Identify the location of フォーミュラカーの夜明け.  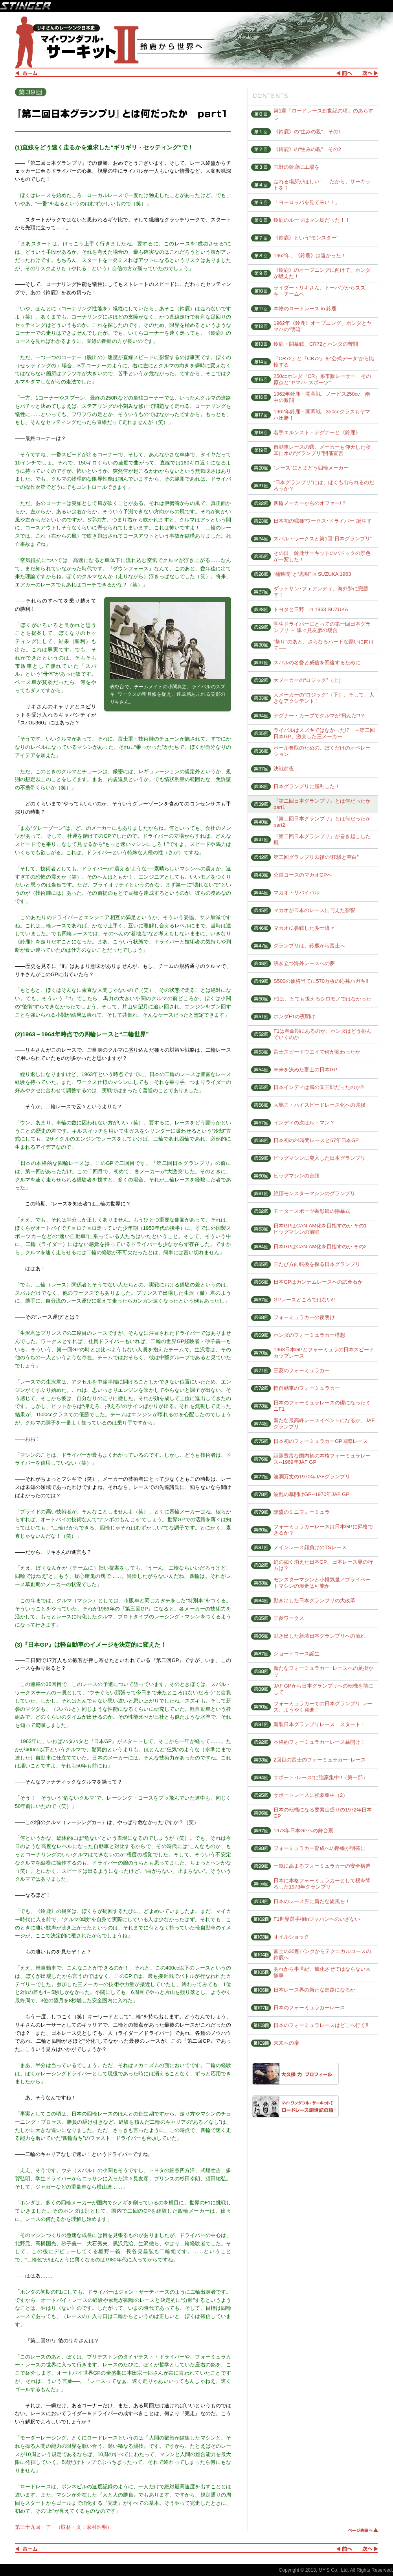
(304, 1317).